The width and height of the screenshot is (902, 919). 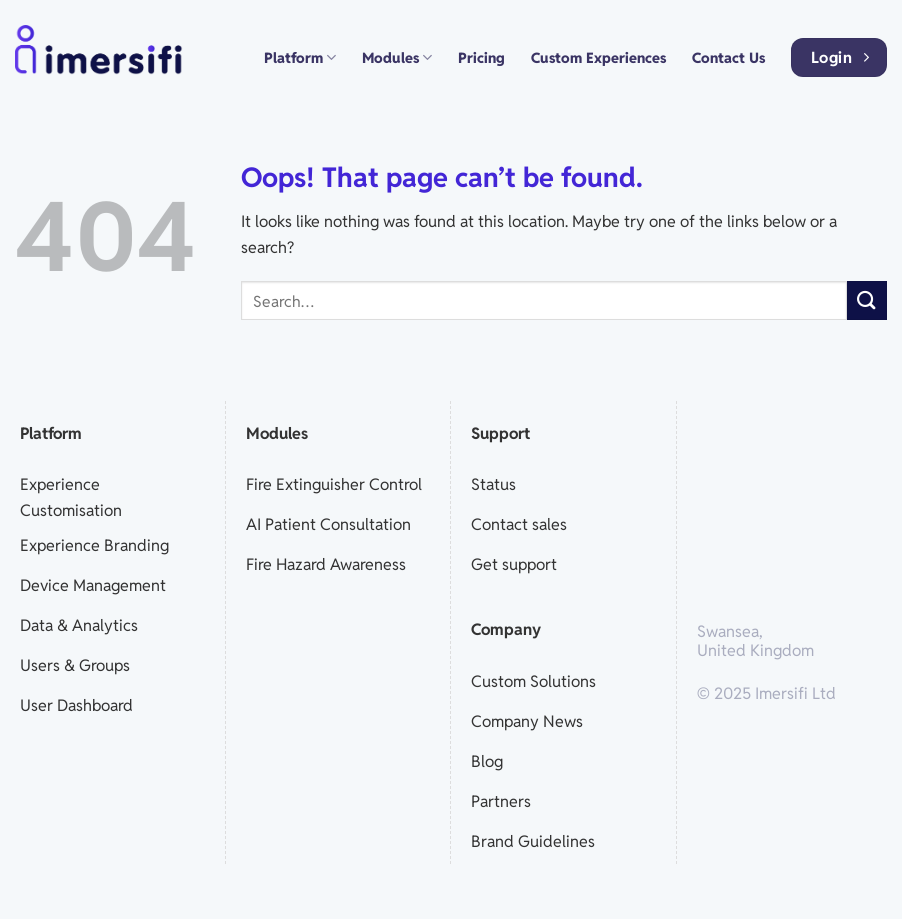 I want to click on Platform, so click(x=300, y=57).